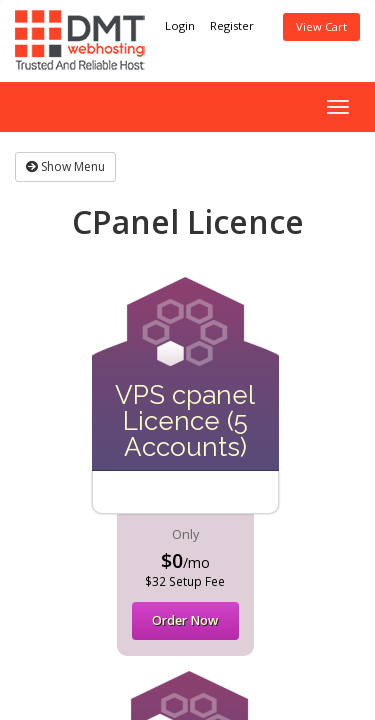 The width and height of the screenshot is (375, 720). Describe the element at coordinates (180, 25) in the screenshot. I see `Login` at that location.